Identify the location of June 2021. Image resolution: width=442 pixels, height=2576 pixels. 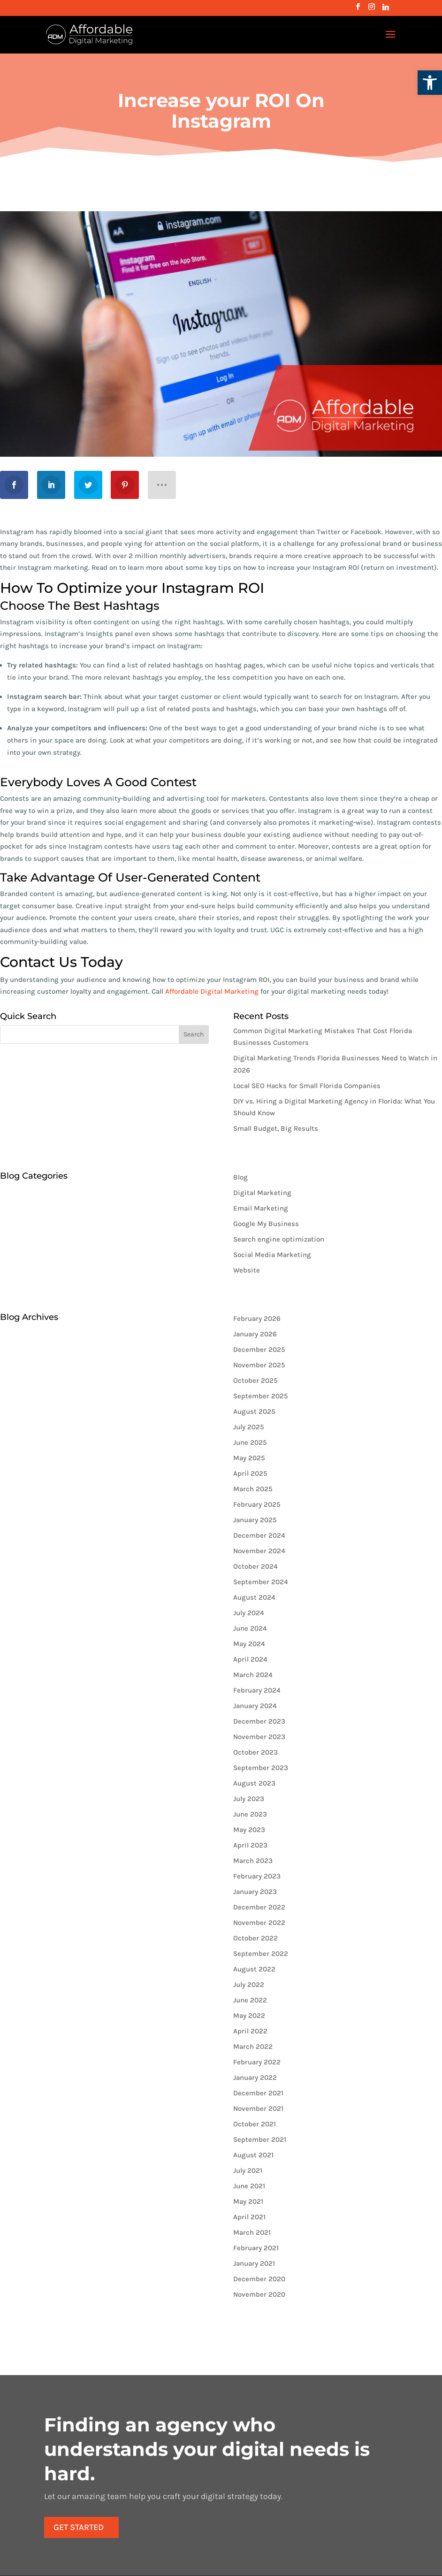
(249, 2186).